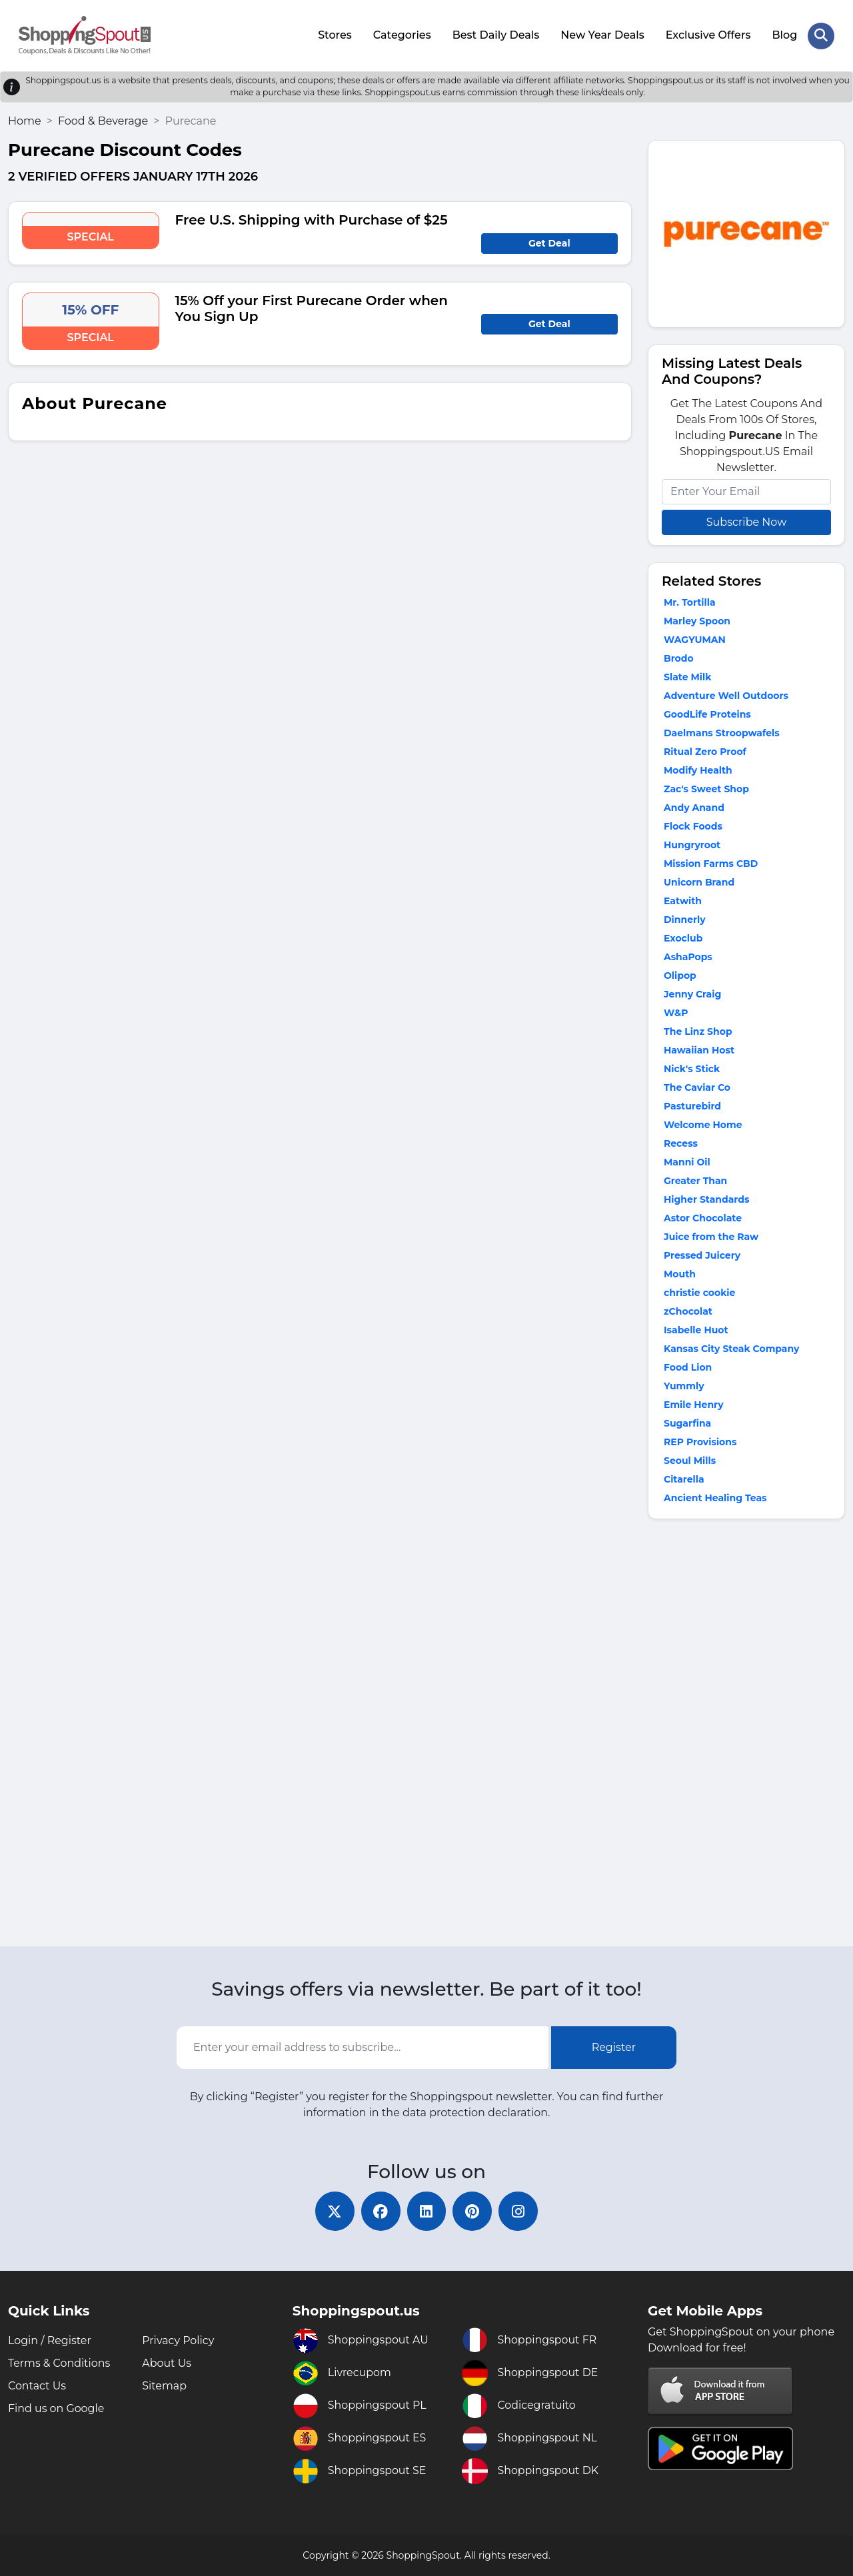 This screenshot has height=2576, width=853. I want to click on Subscribe Now, so click(746, 521).